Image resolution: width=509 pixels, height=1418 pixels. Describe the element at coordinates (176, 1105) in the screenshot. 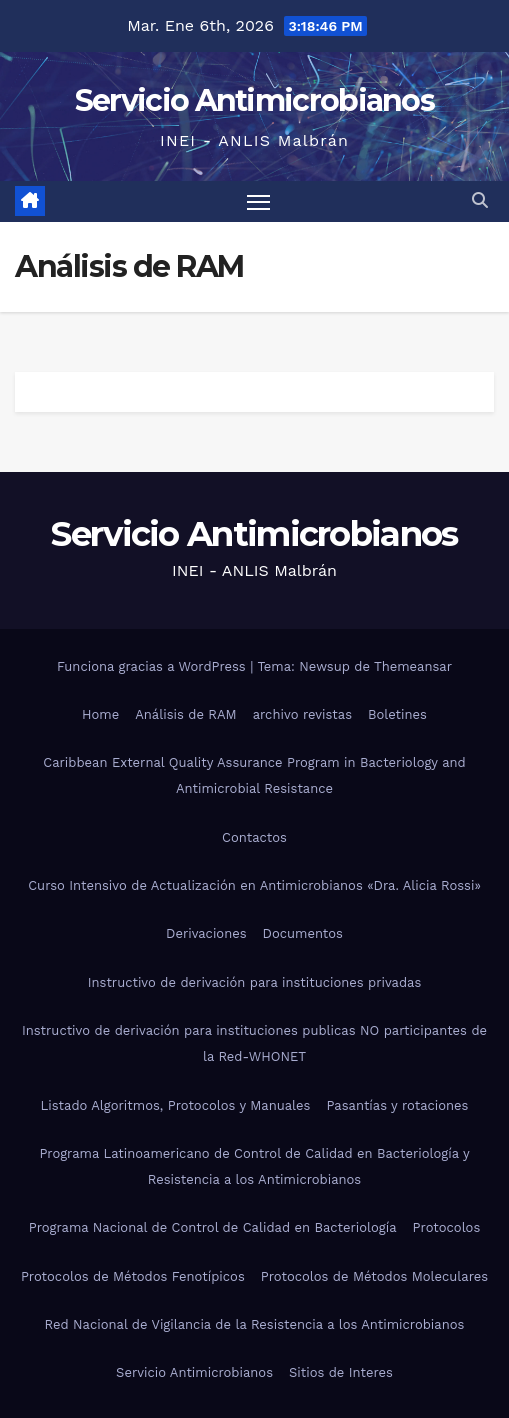

I see `Listado Algoritmos, Protocolos y Manuales` at that location.